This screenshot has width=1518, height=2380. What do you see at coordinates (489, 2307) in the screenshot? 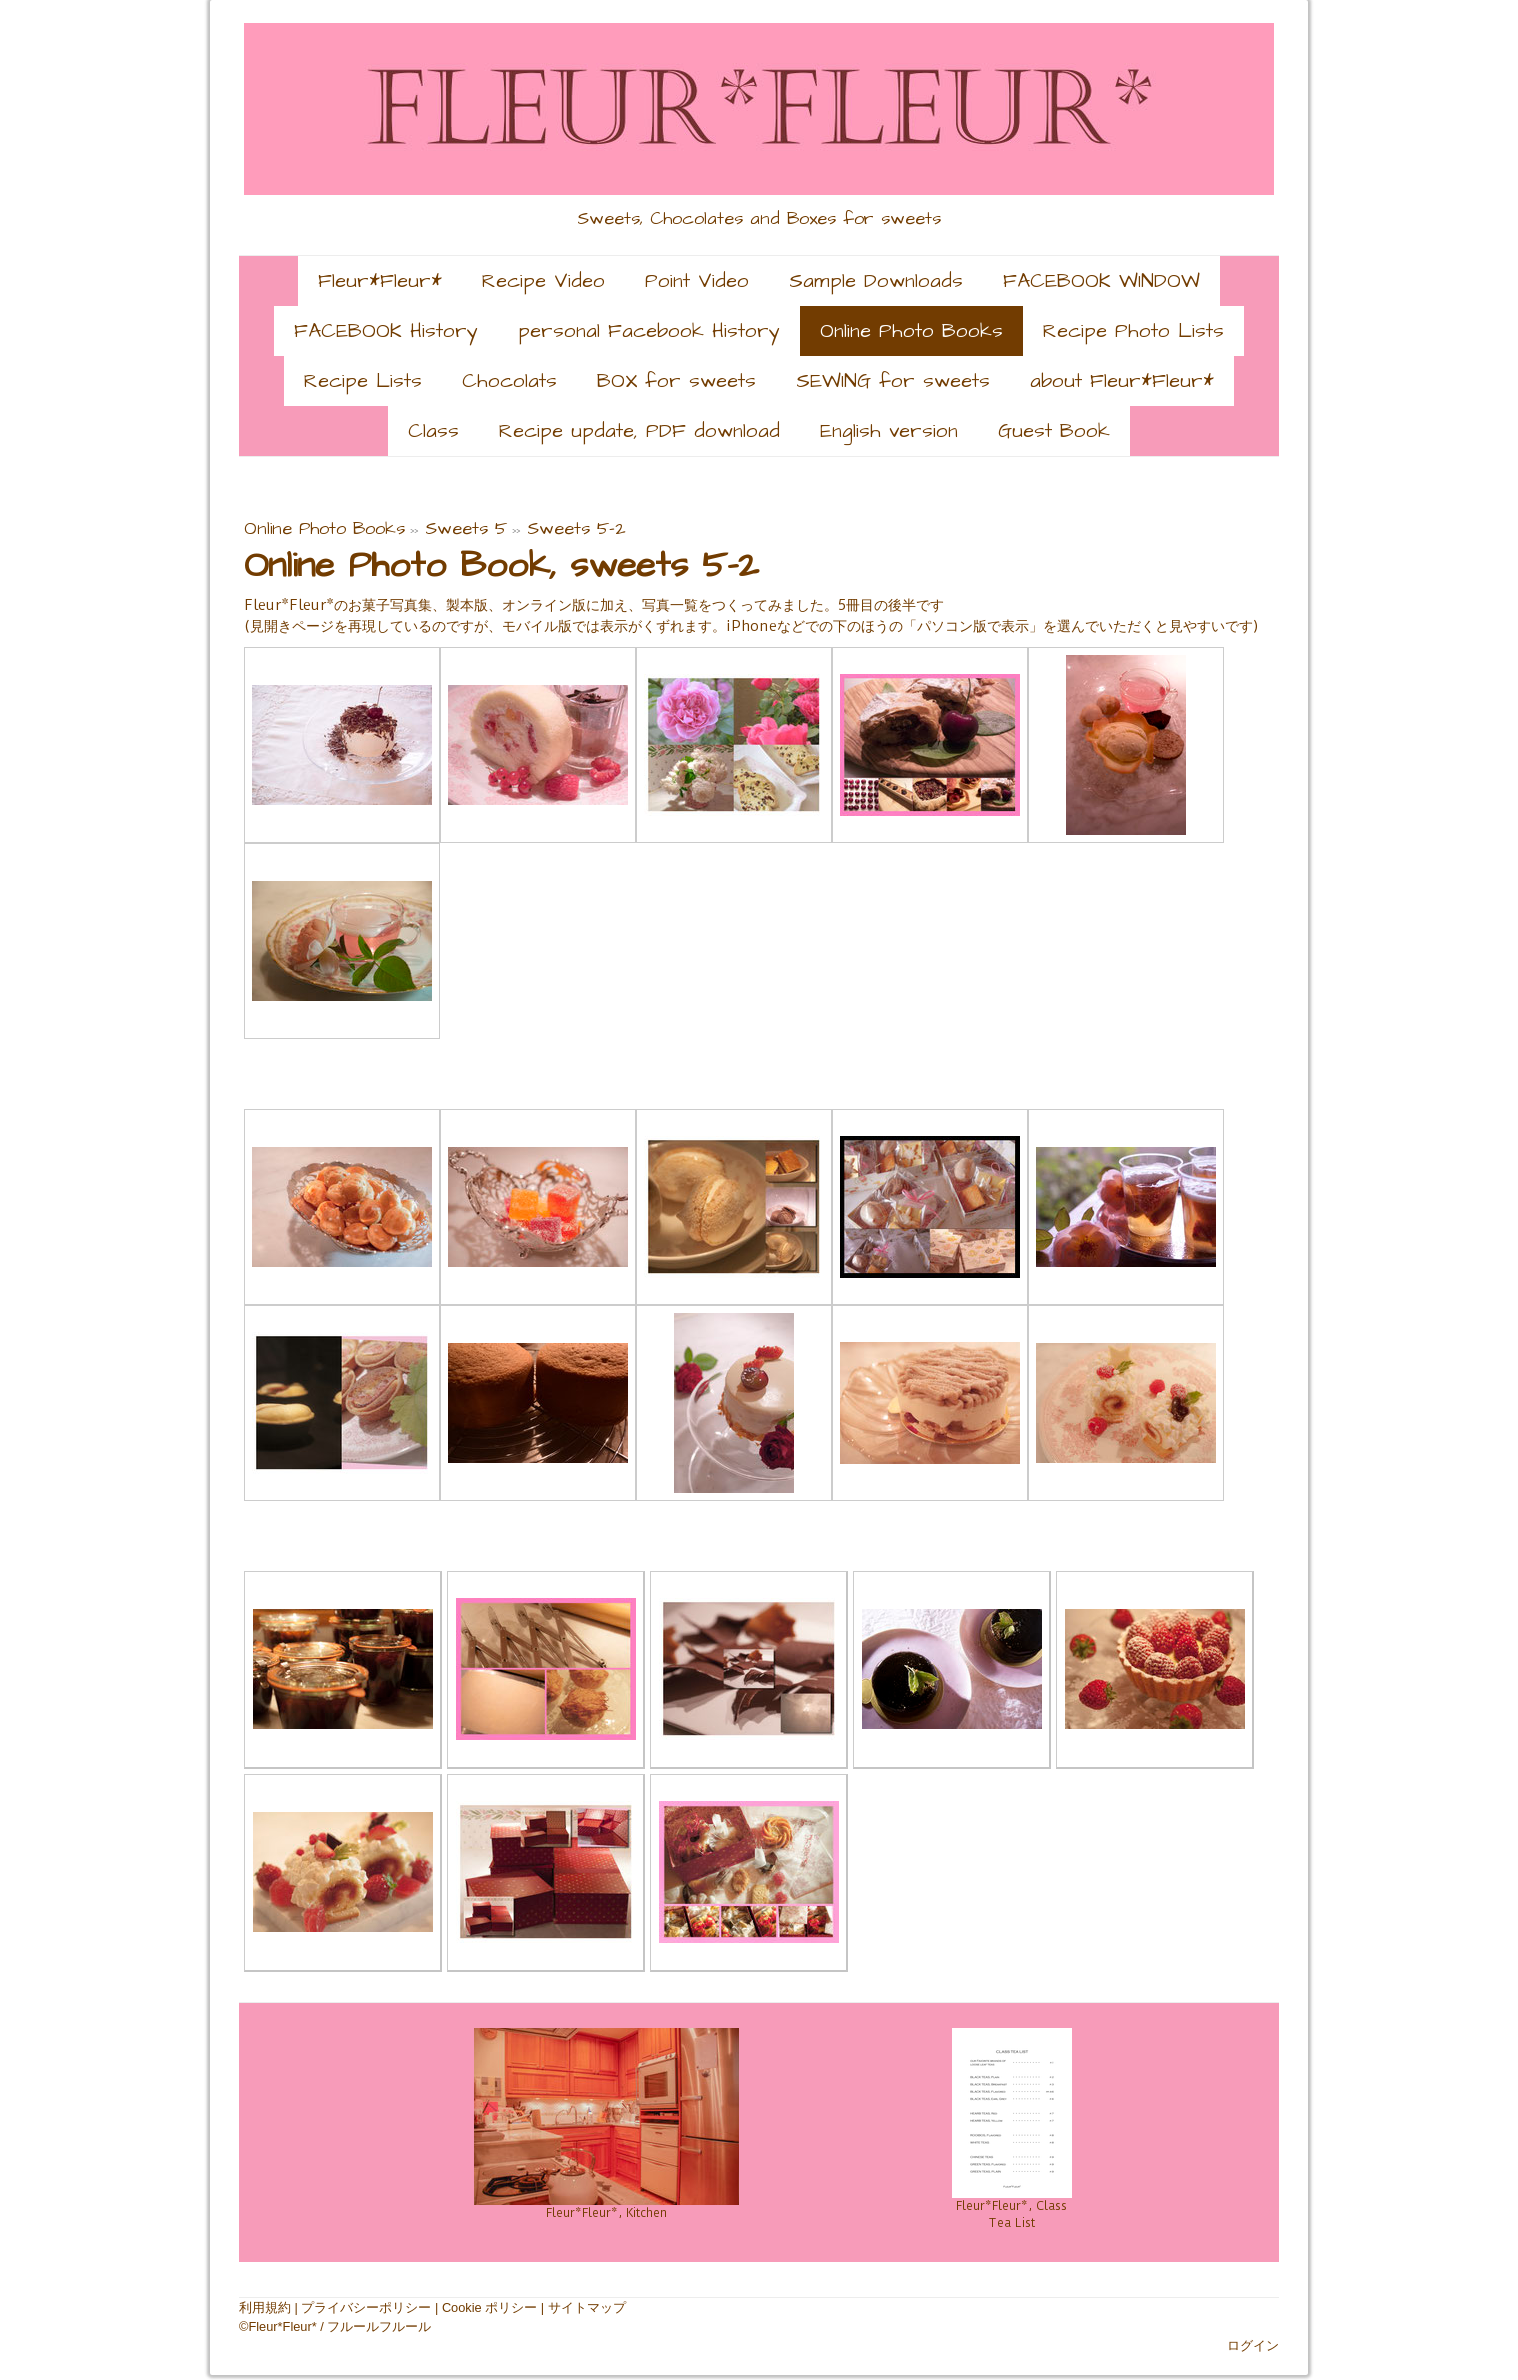
I see `Cookie ポリシー` at bounding box center [489, 2307].